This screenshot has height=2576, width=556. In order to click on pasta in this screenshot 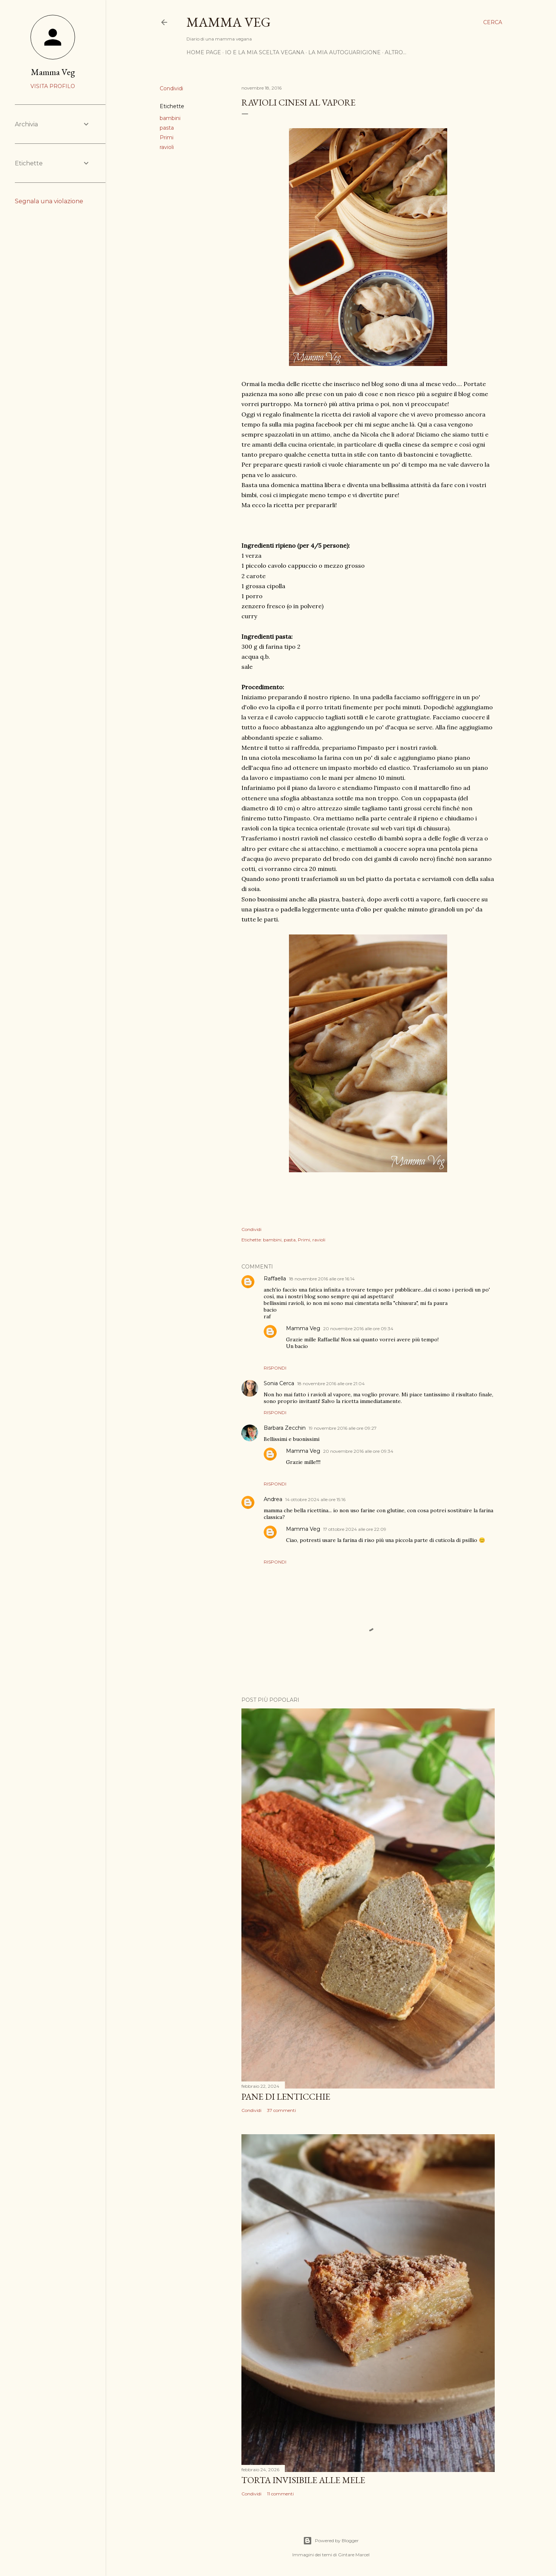, I will do `click(167, 127)`.